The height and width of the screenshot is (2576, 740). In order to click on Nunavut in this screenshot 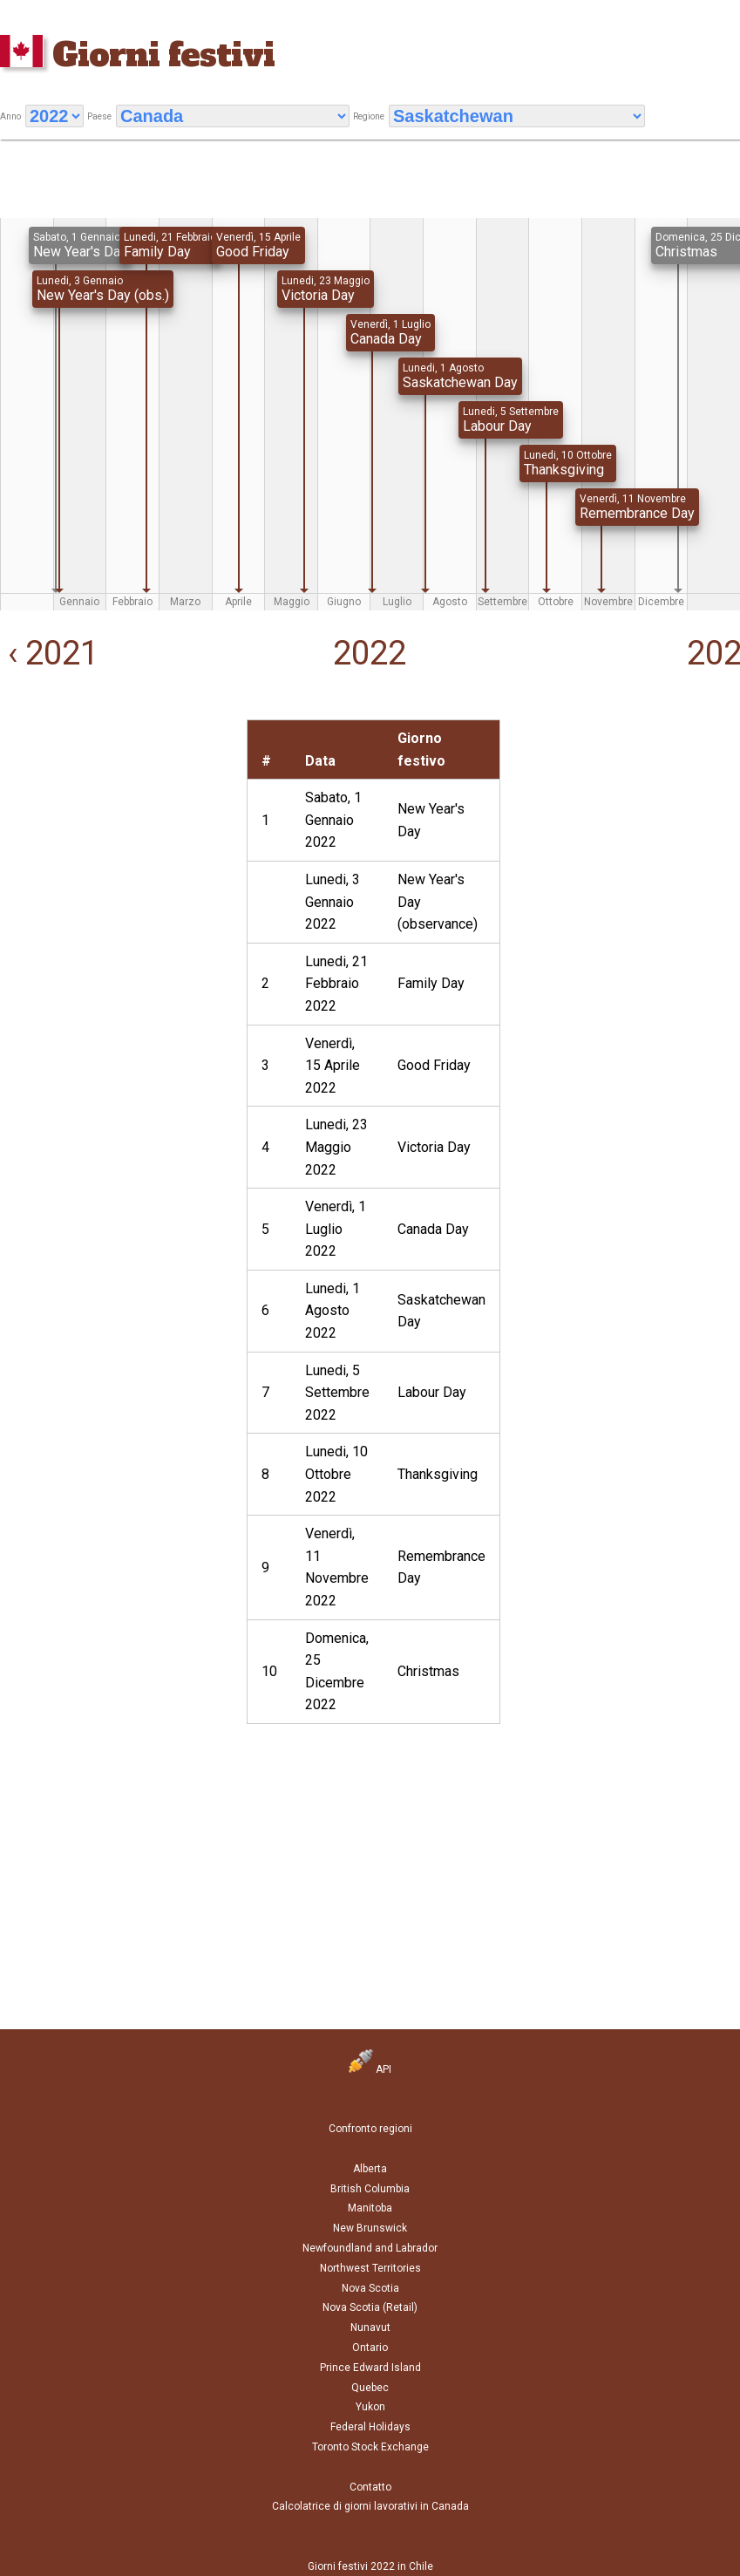, I will do `click(370, 2327)`.